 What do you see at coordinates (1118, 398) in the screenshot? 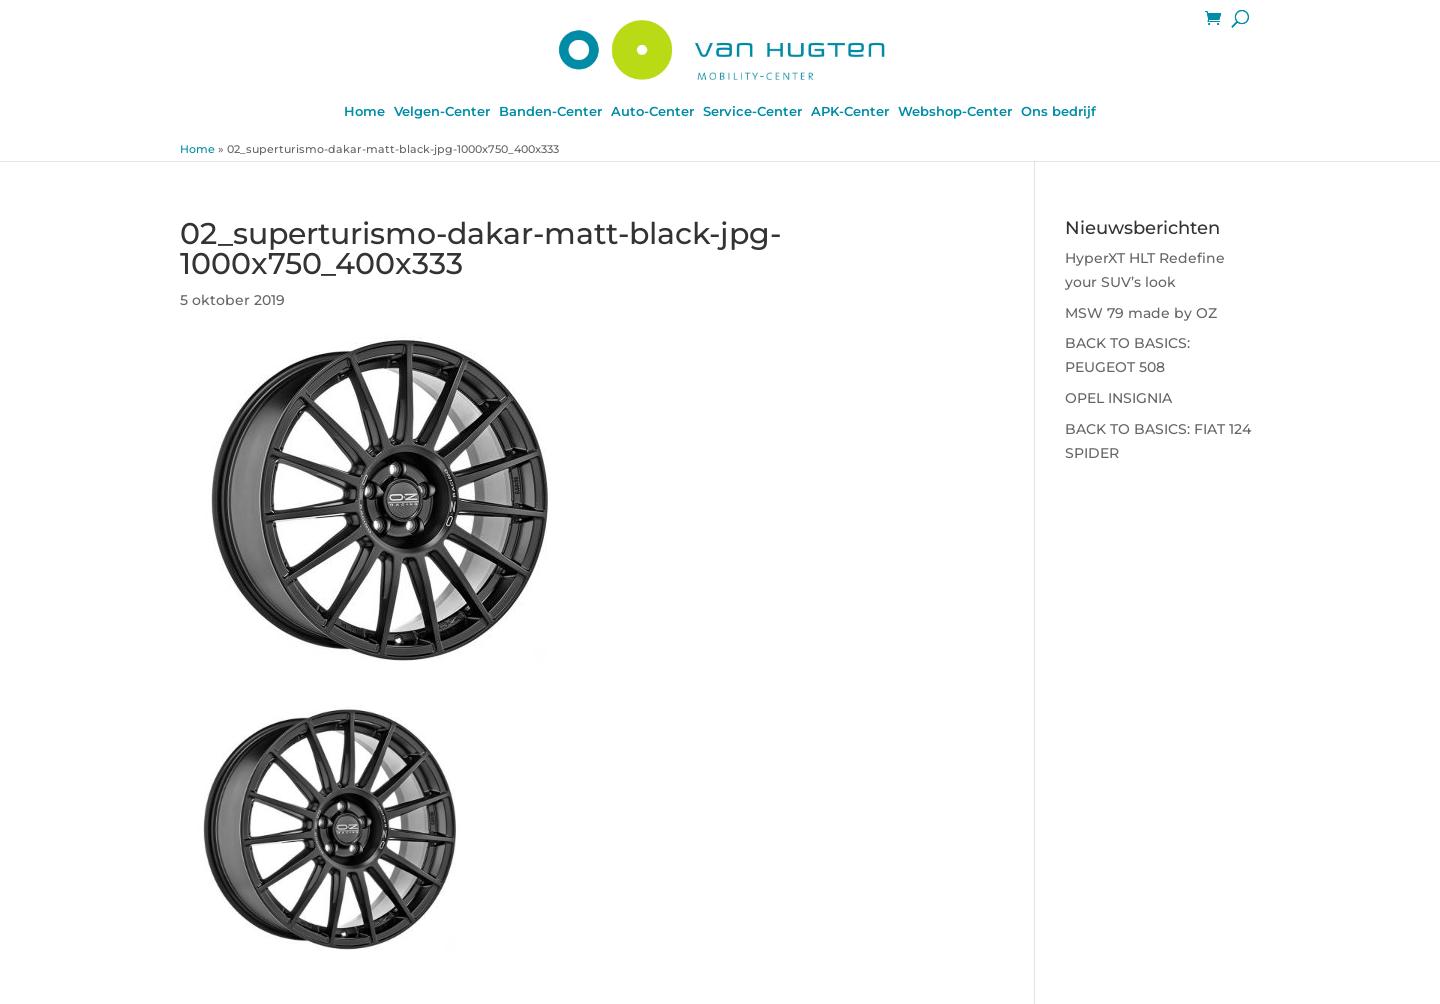
I see `OPEL INSIGNIA` at bounding box center [1118, 398].